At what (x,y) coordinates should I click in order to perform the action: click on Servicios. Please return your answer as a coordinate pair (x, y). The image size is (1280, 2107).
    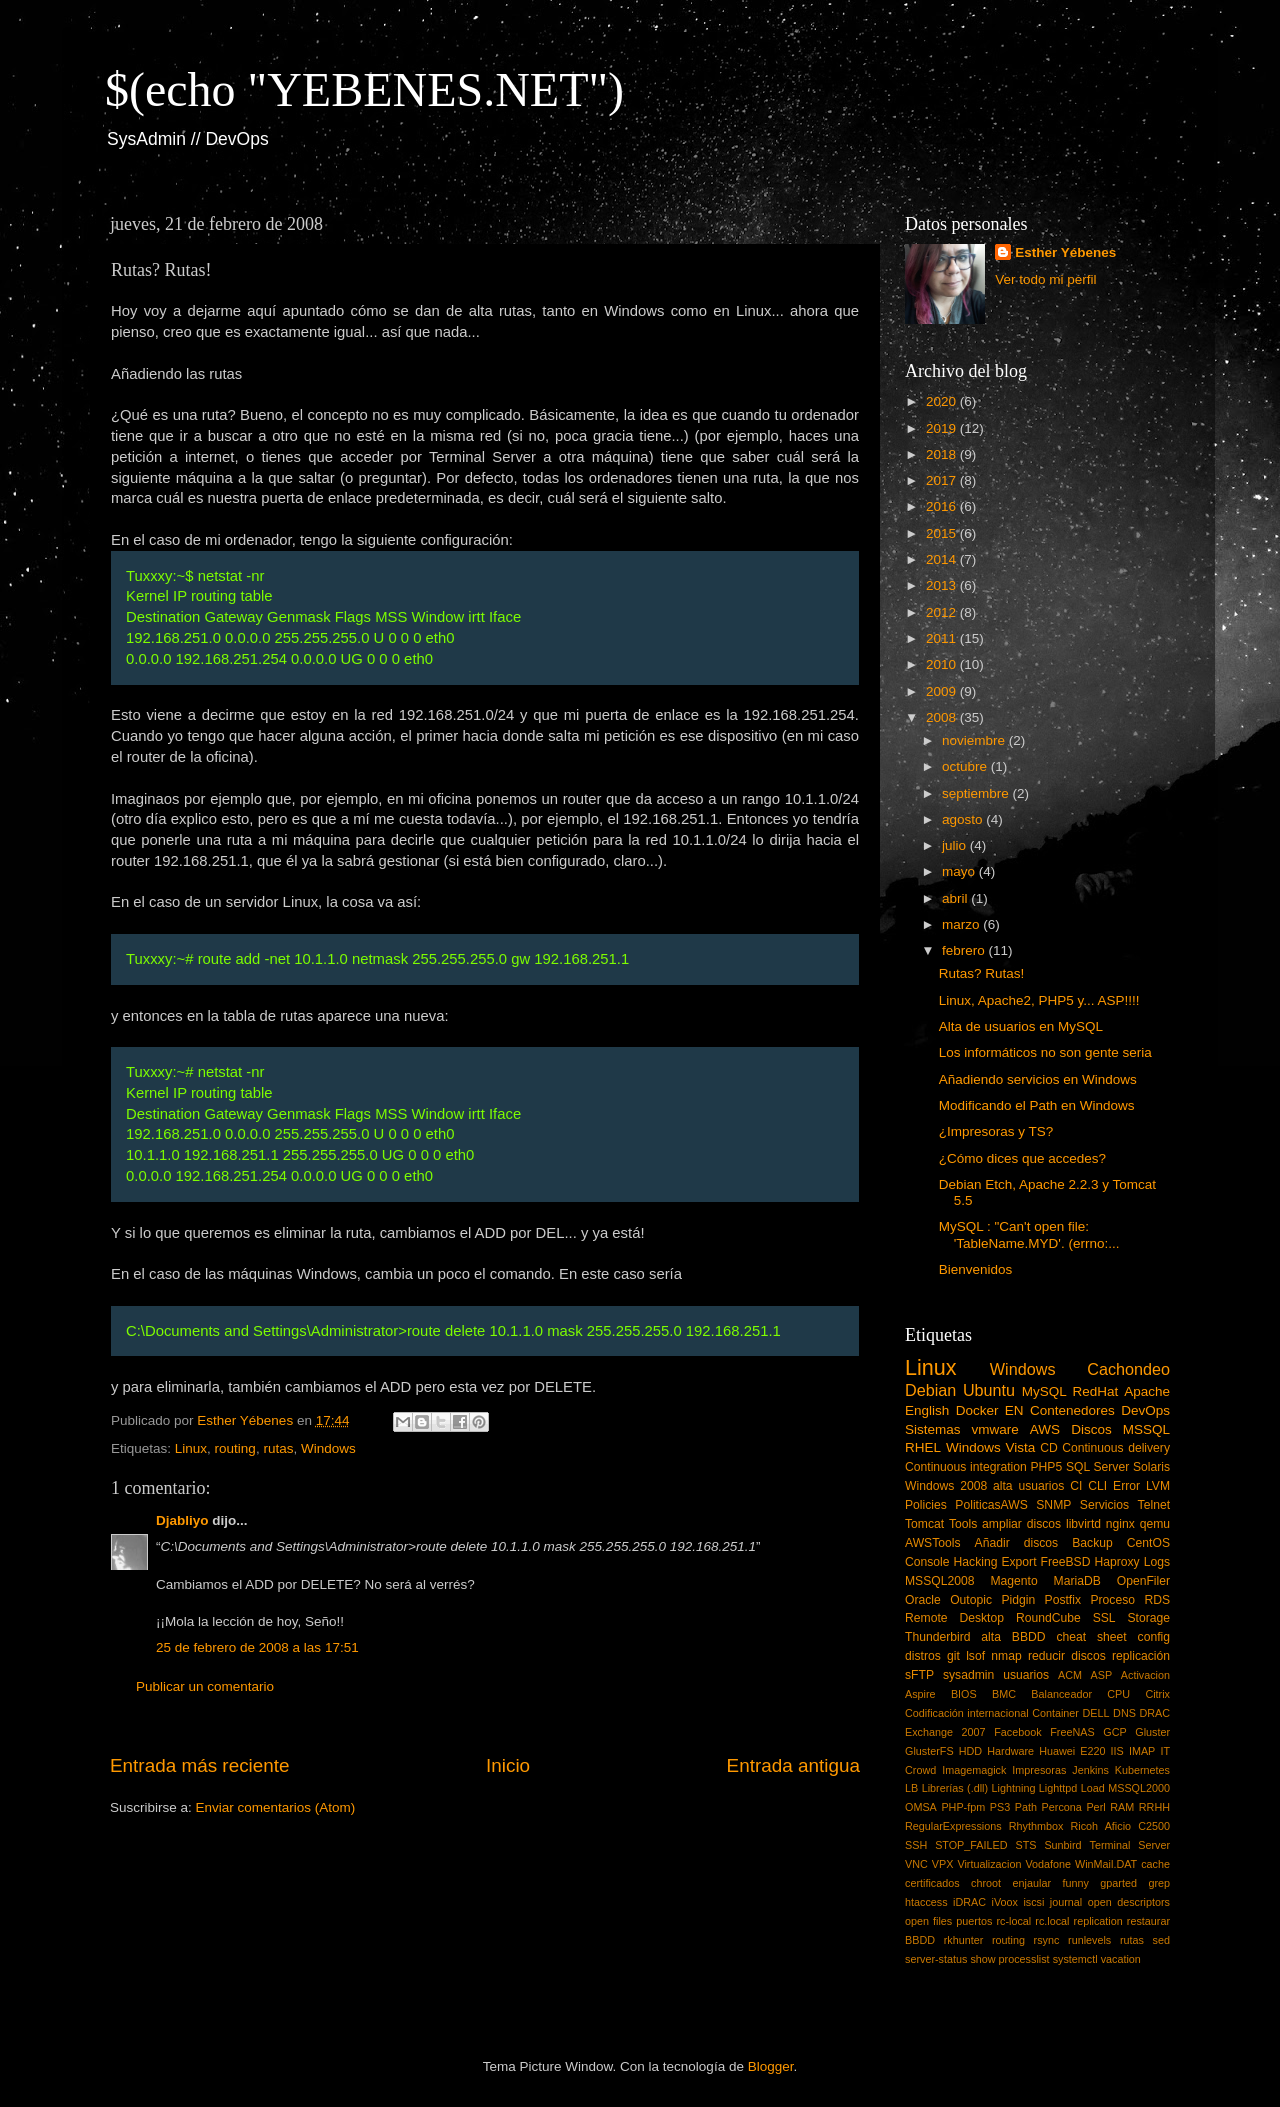
    Looking at the image, I should click on (1104, 1505).